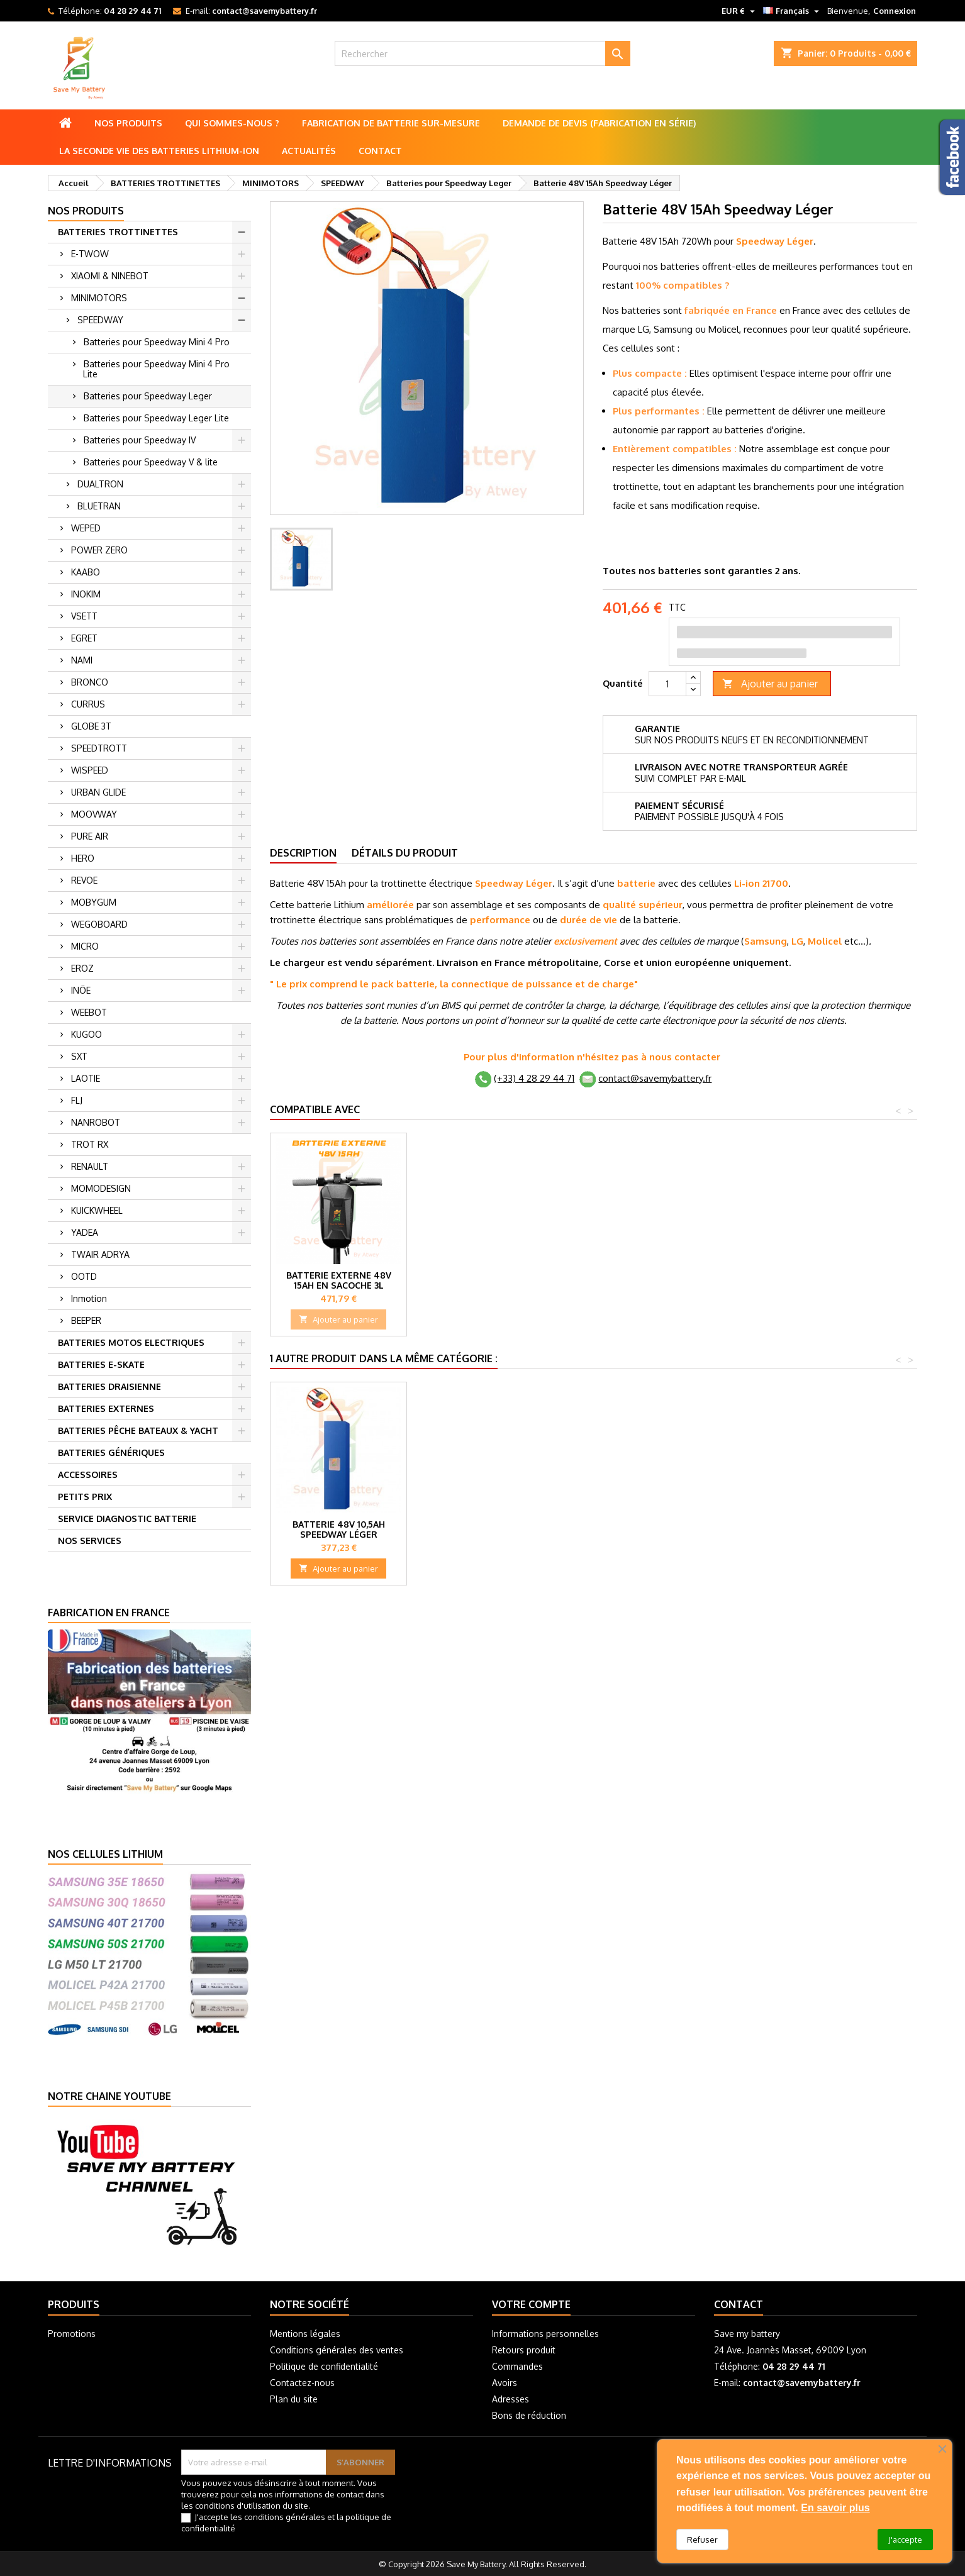  I want to click on Description [tab], so click(303, 853).